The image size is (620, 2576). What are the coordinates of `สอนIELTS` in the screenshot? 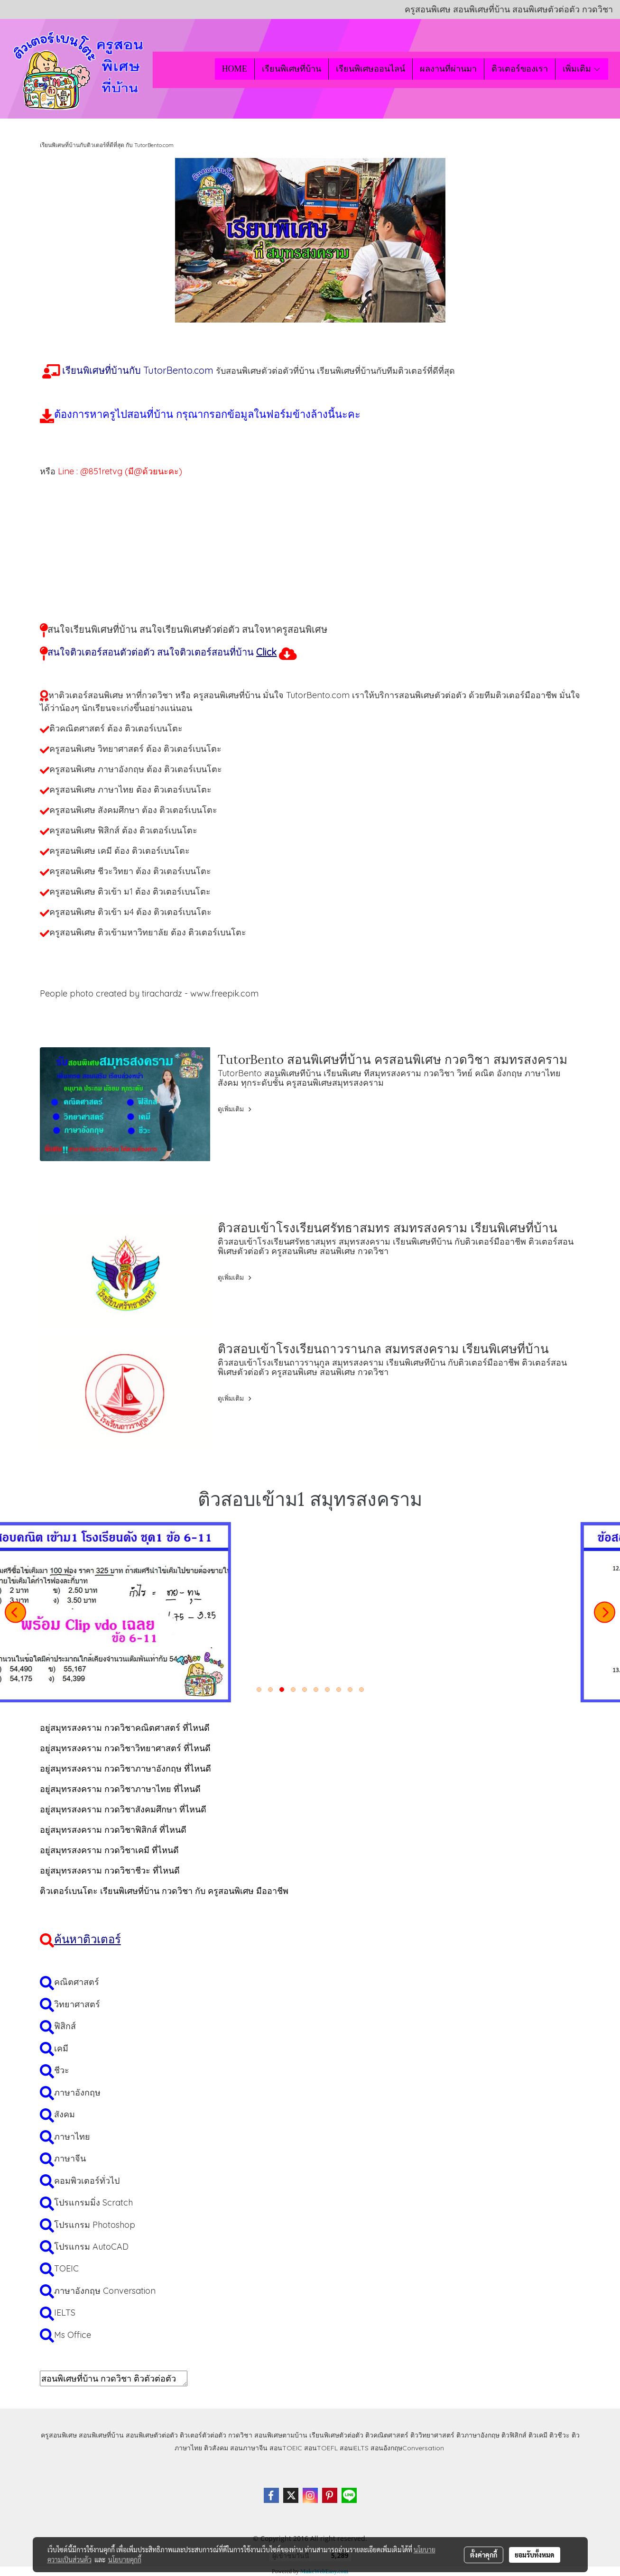 It's located at (354, 2448).